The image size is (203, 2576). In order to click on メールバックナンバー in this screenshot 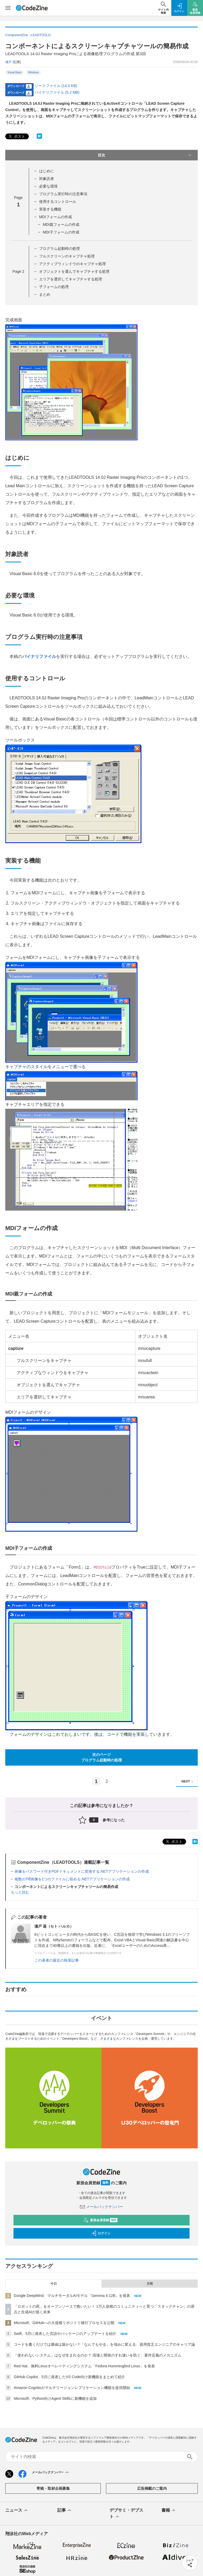, I will do `click(101, 2207)`.